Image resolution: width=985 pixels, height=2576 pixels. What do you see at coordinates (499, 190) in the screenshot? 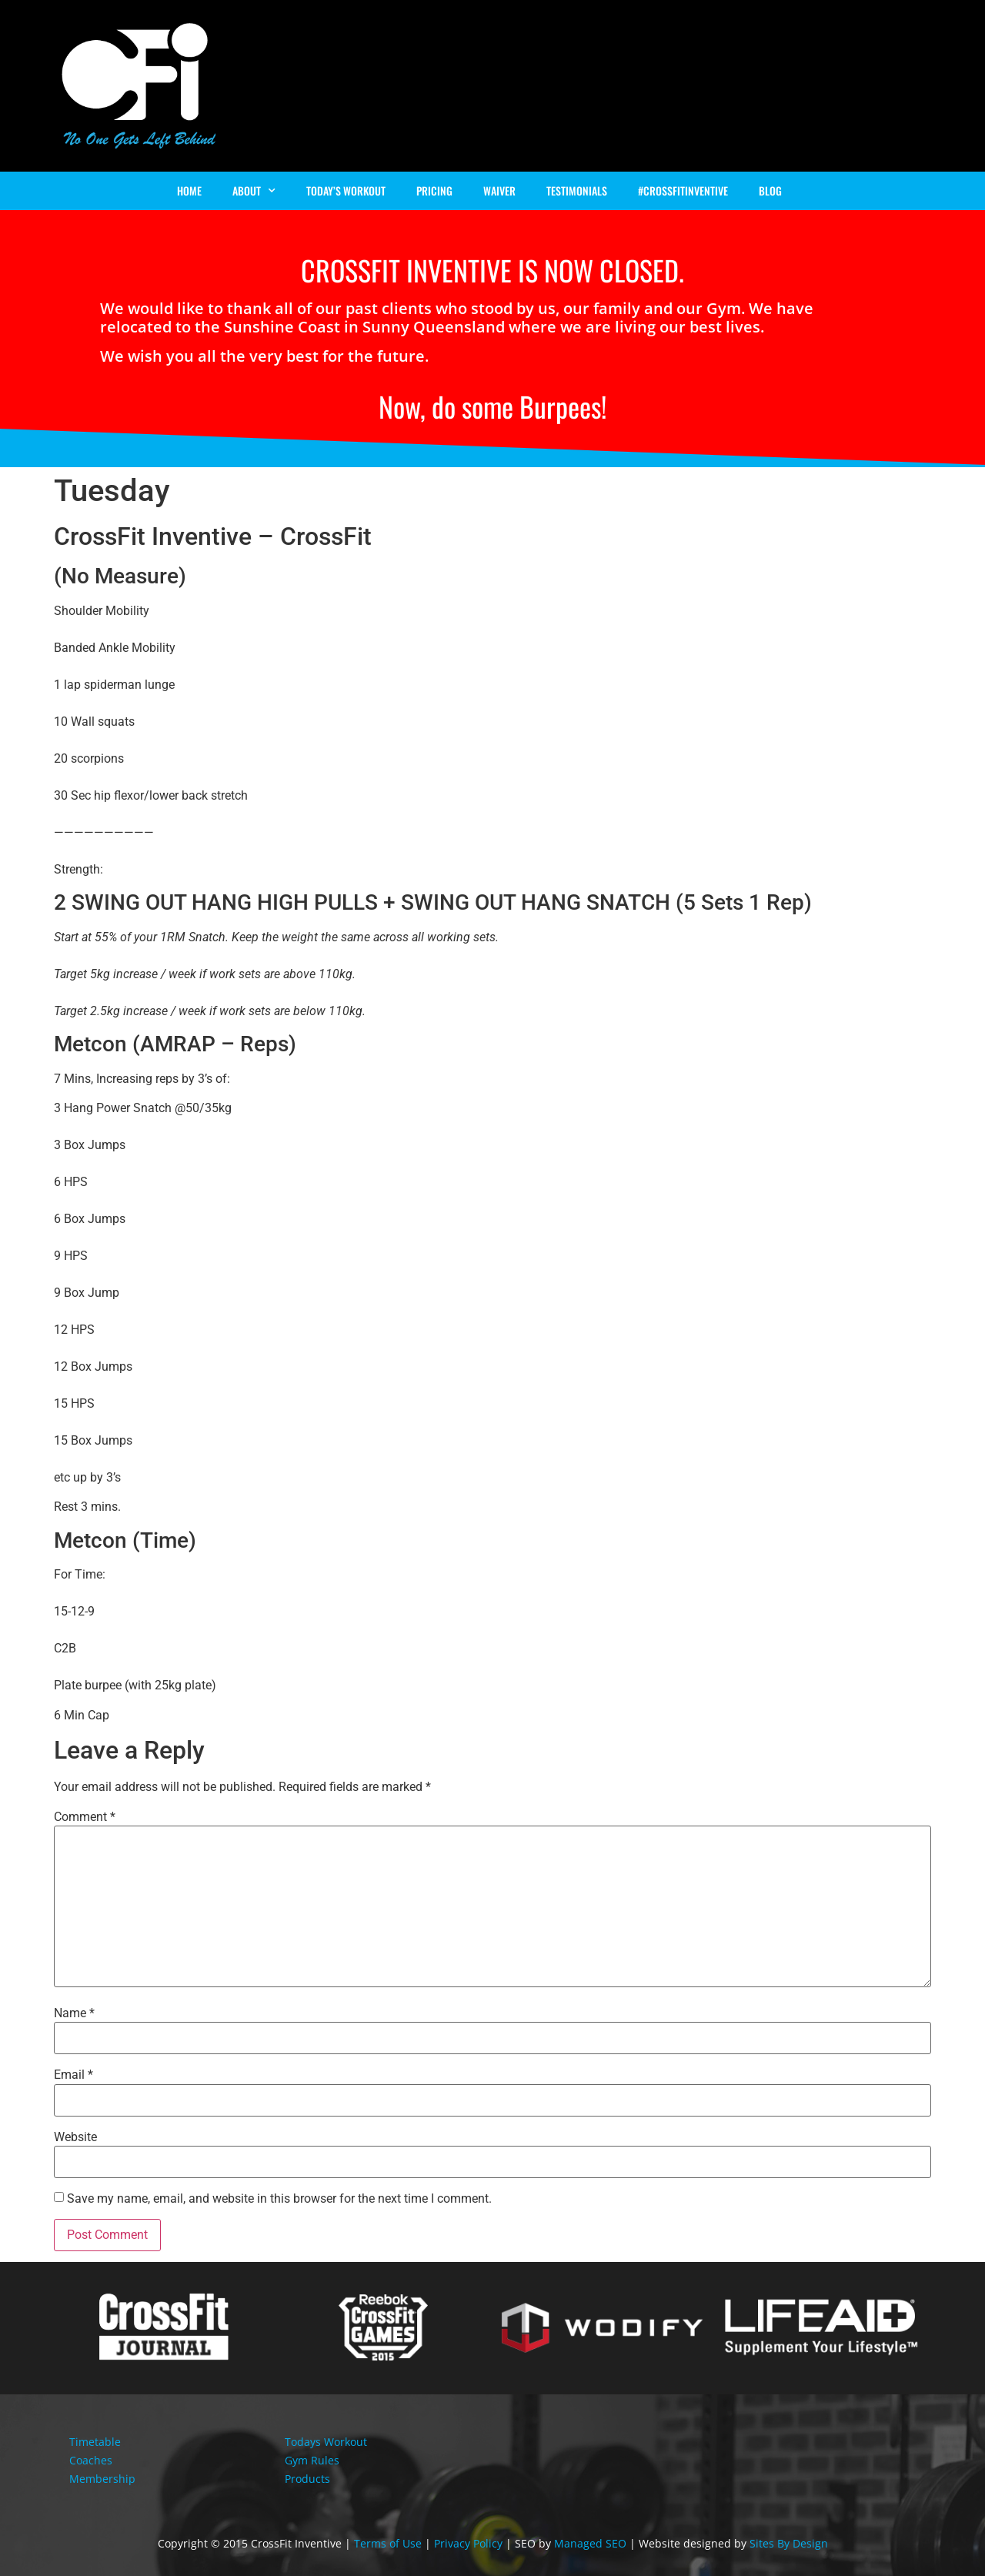
I see `Waiver` at bounding box center [499, 190].